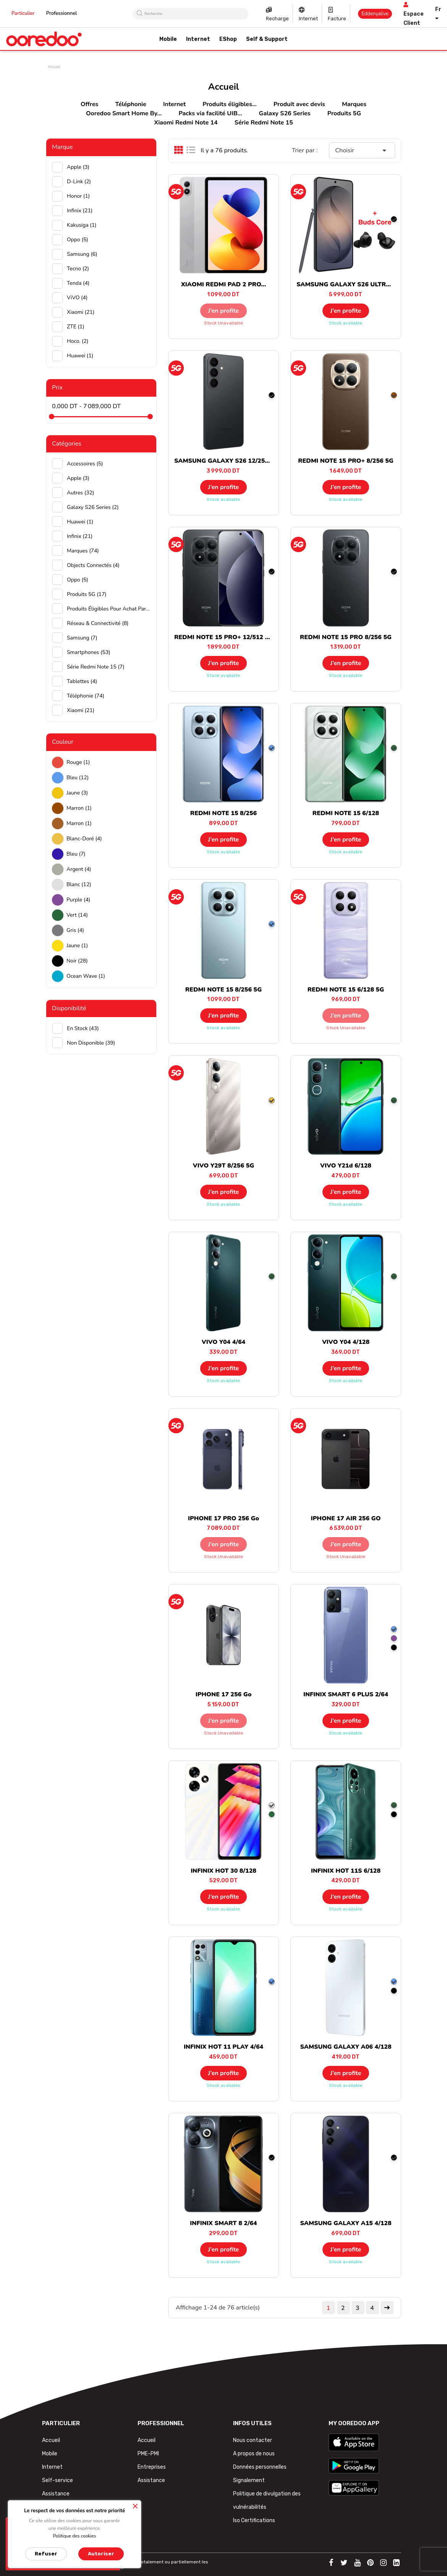 This screenshot has height=2576, width=447. Describe the element at coordinates (77, 777) in the screenshot. I see `Bleu` at that location.